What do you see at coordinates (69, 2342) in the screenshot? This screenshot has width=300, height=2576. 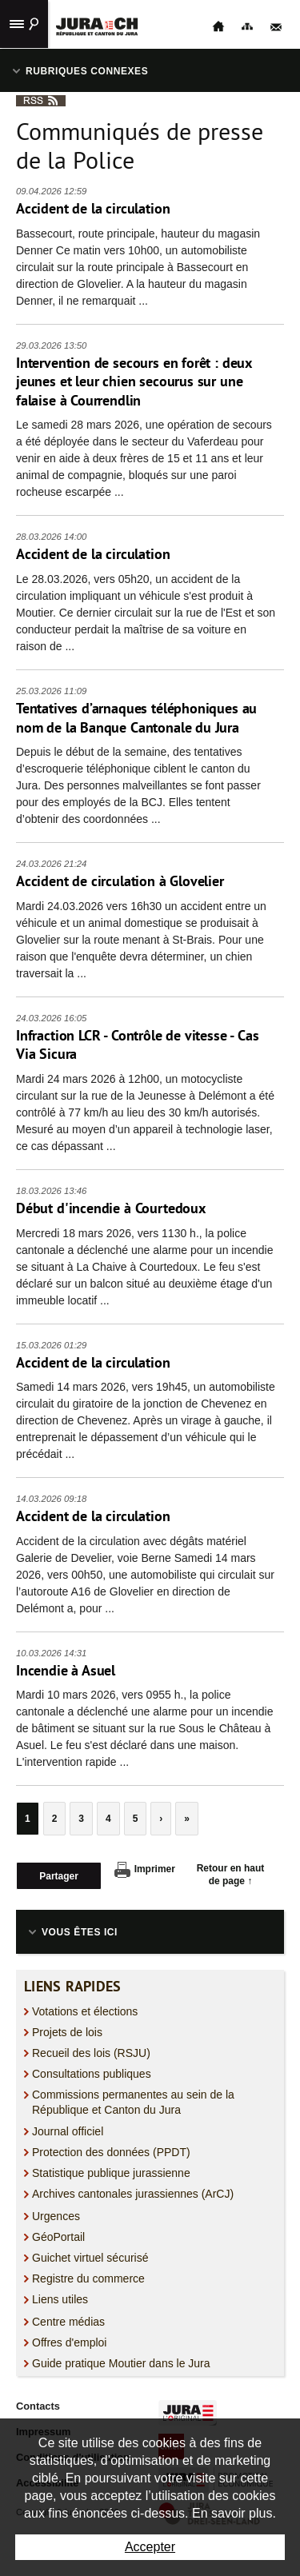 I see `Offres d'emploi` at bounding box center [69, 2342].